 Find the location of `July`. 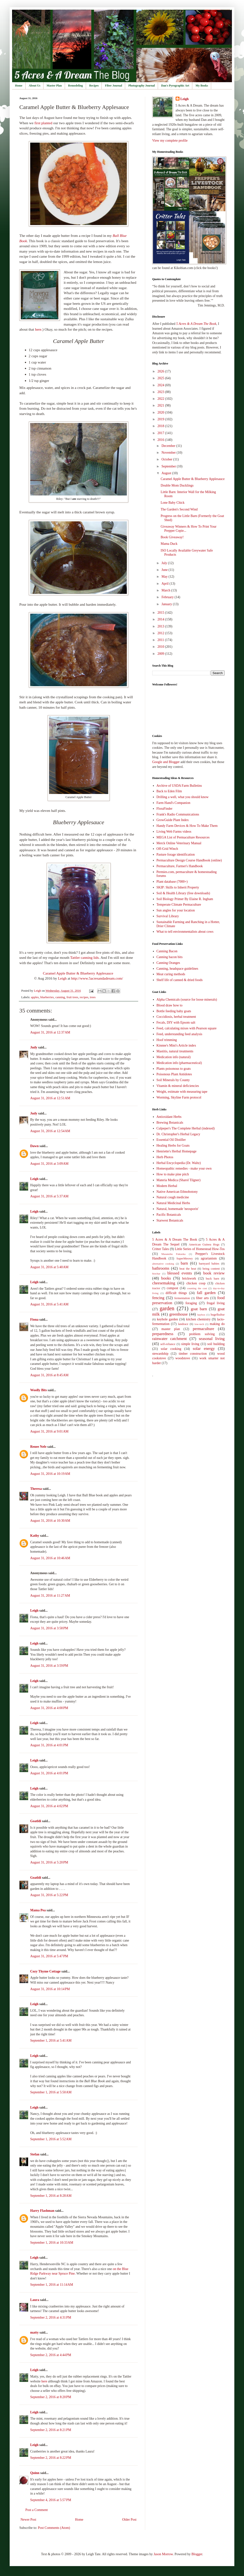

July is located at coordinates (164, 563).